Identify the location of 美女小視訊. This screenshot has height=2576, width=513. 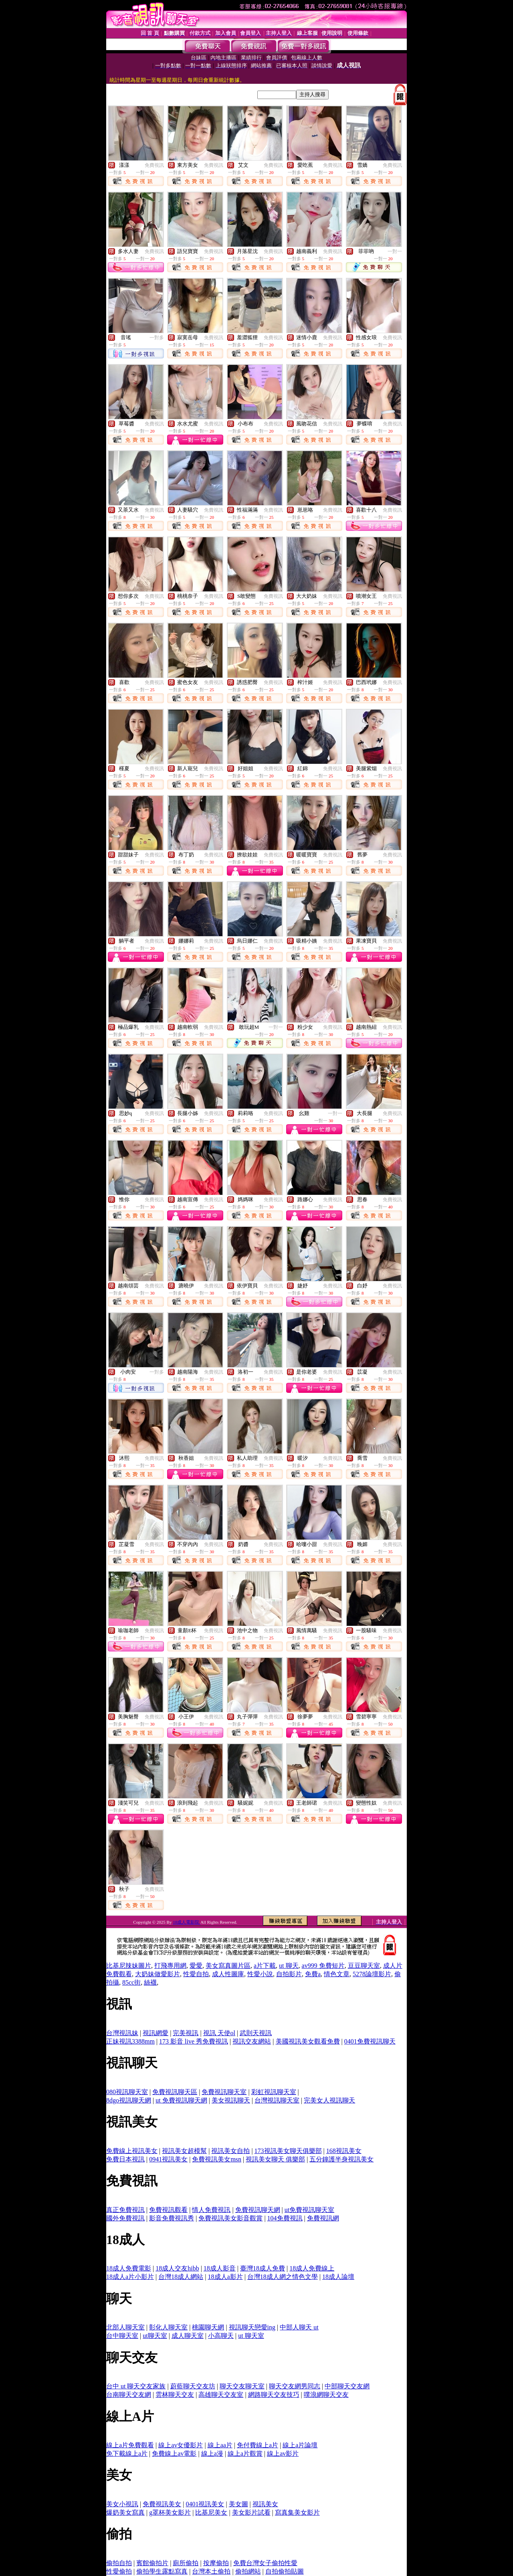
(122, 2504).